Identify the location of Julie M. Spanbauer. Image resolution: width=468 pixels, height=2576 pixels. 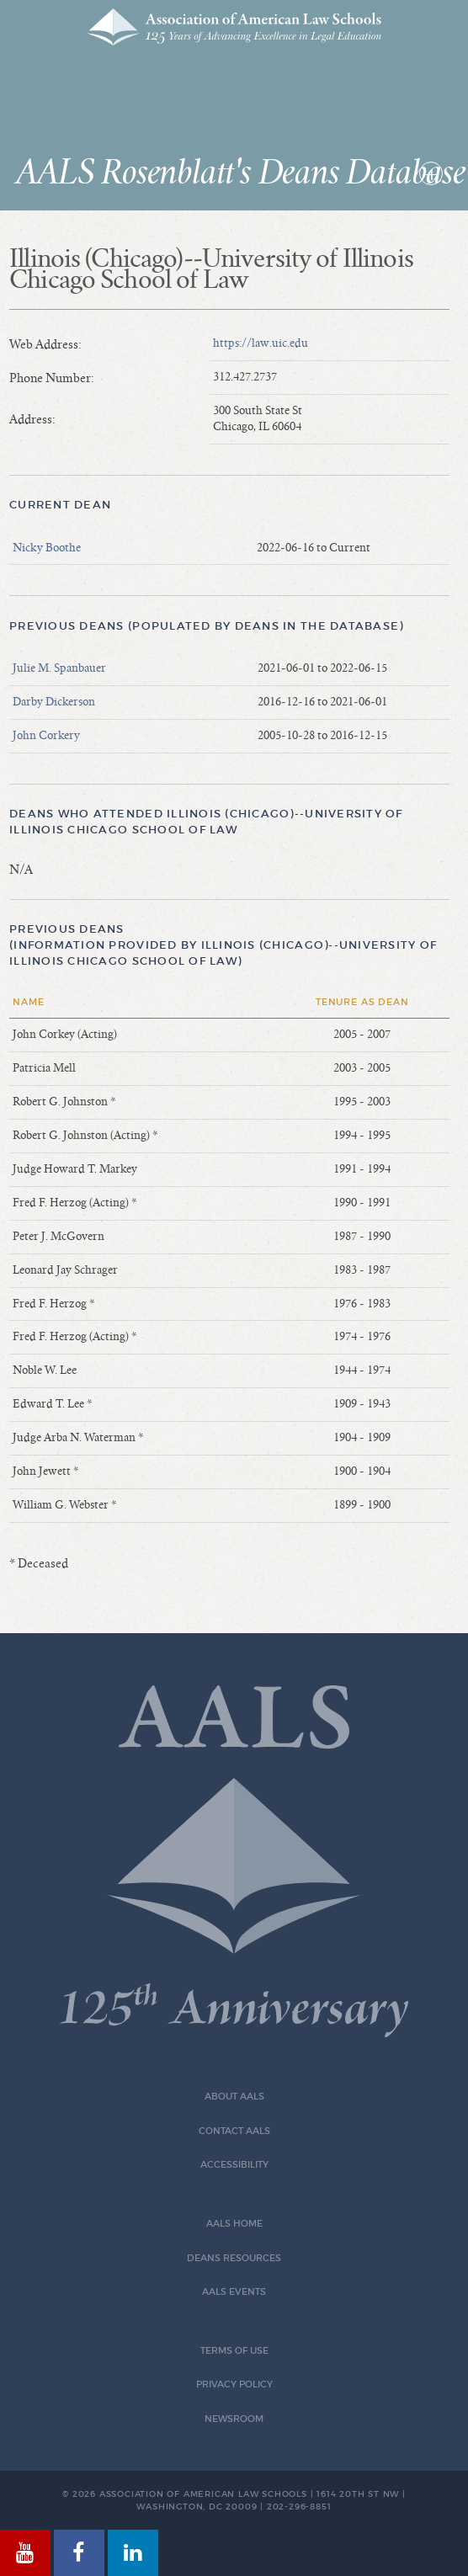
(59, 668).